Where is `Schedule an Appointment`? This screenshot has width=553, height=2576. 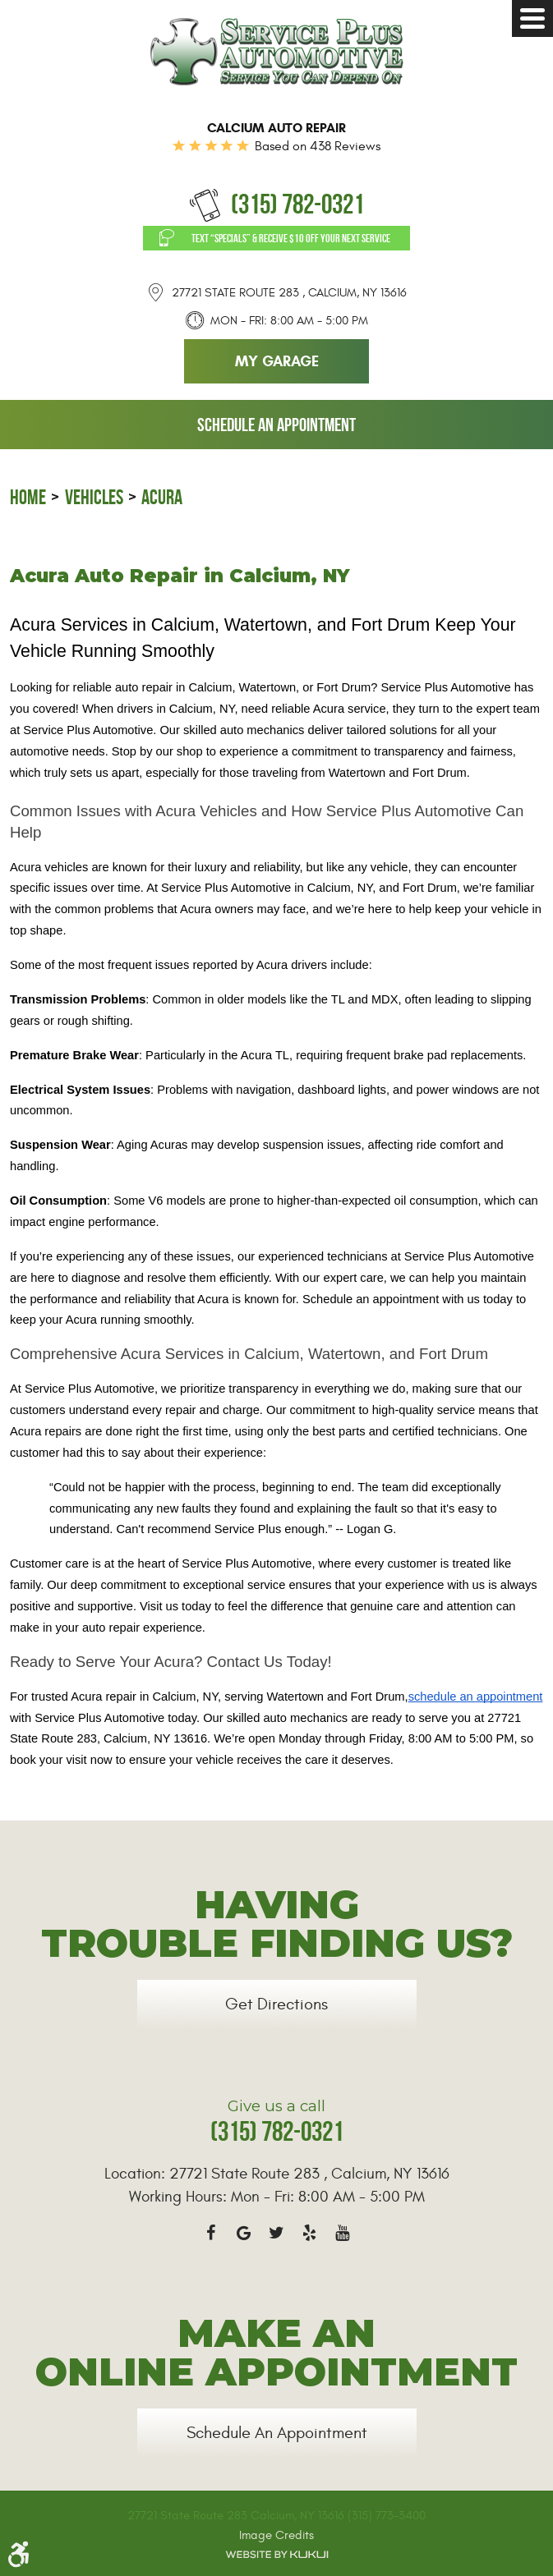
Schedule an Appointment is located at coordinates (276, 424).